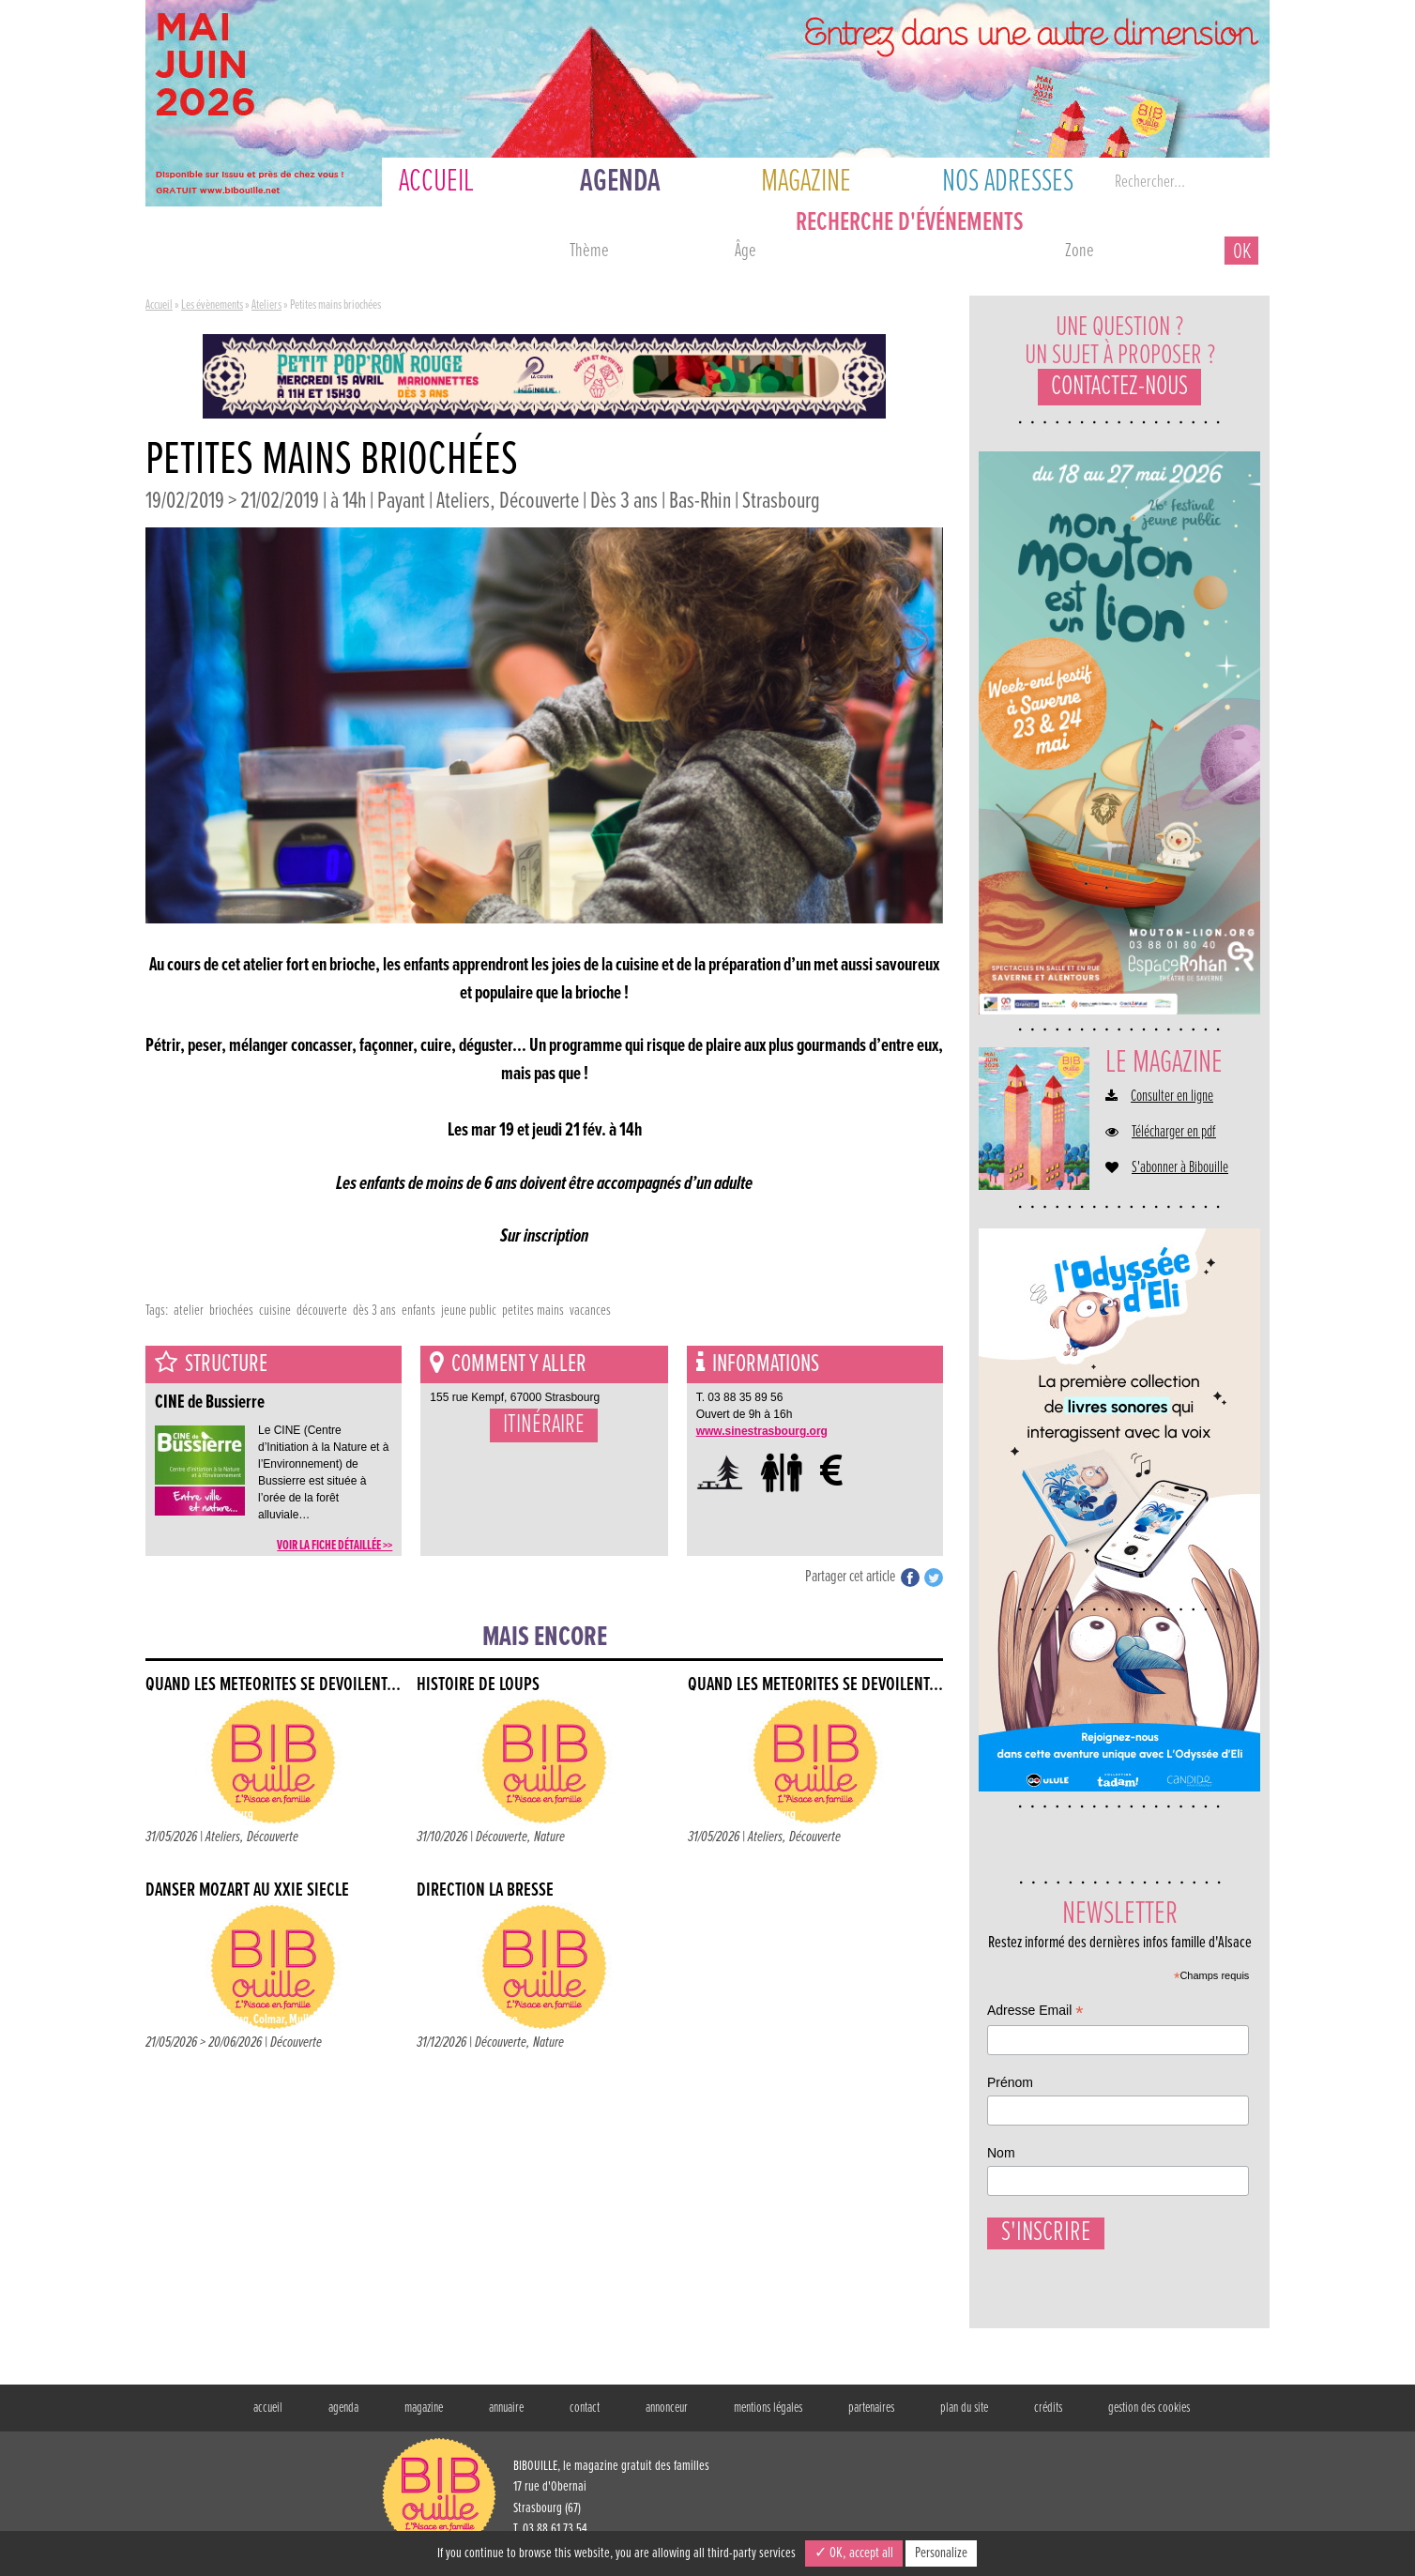 The image size is (1415, 2576). Describe the element at coordinates (1174, 1132) in the screenshot. I see `Télécharger en pdf` at that location.